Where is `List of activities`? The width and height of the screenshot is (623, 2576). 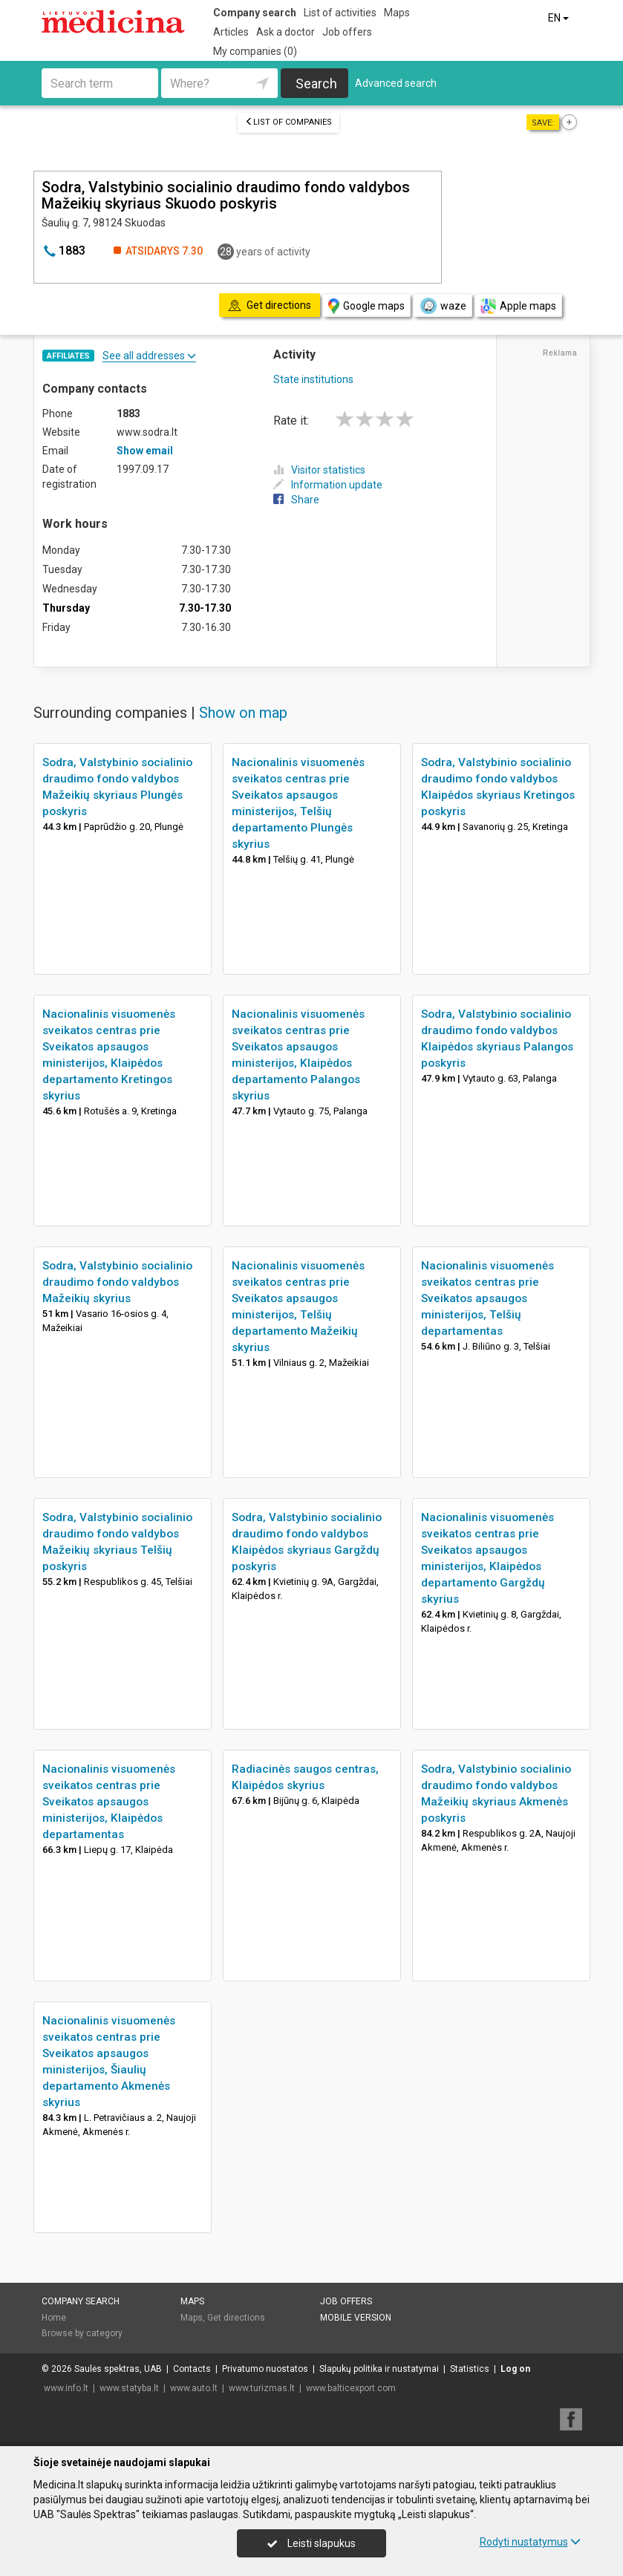
List of activities is located at coordinates (340, 13).